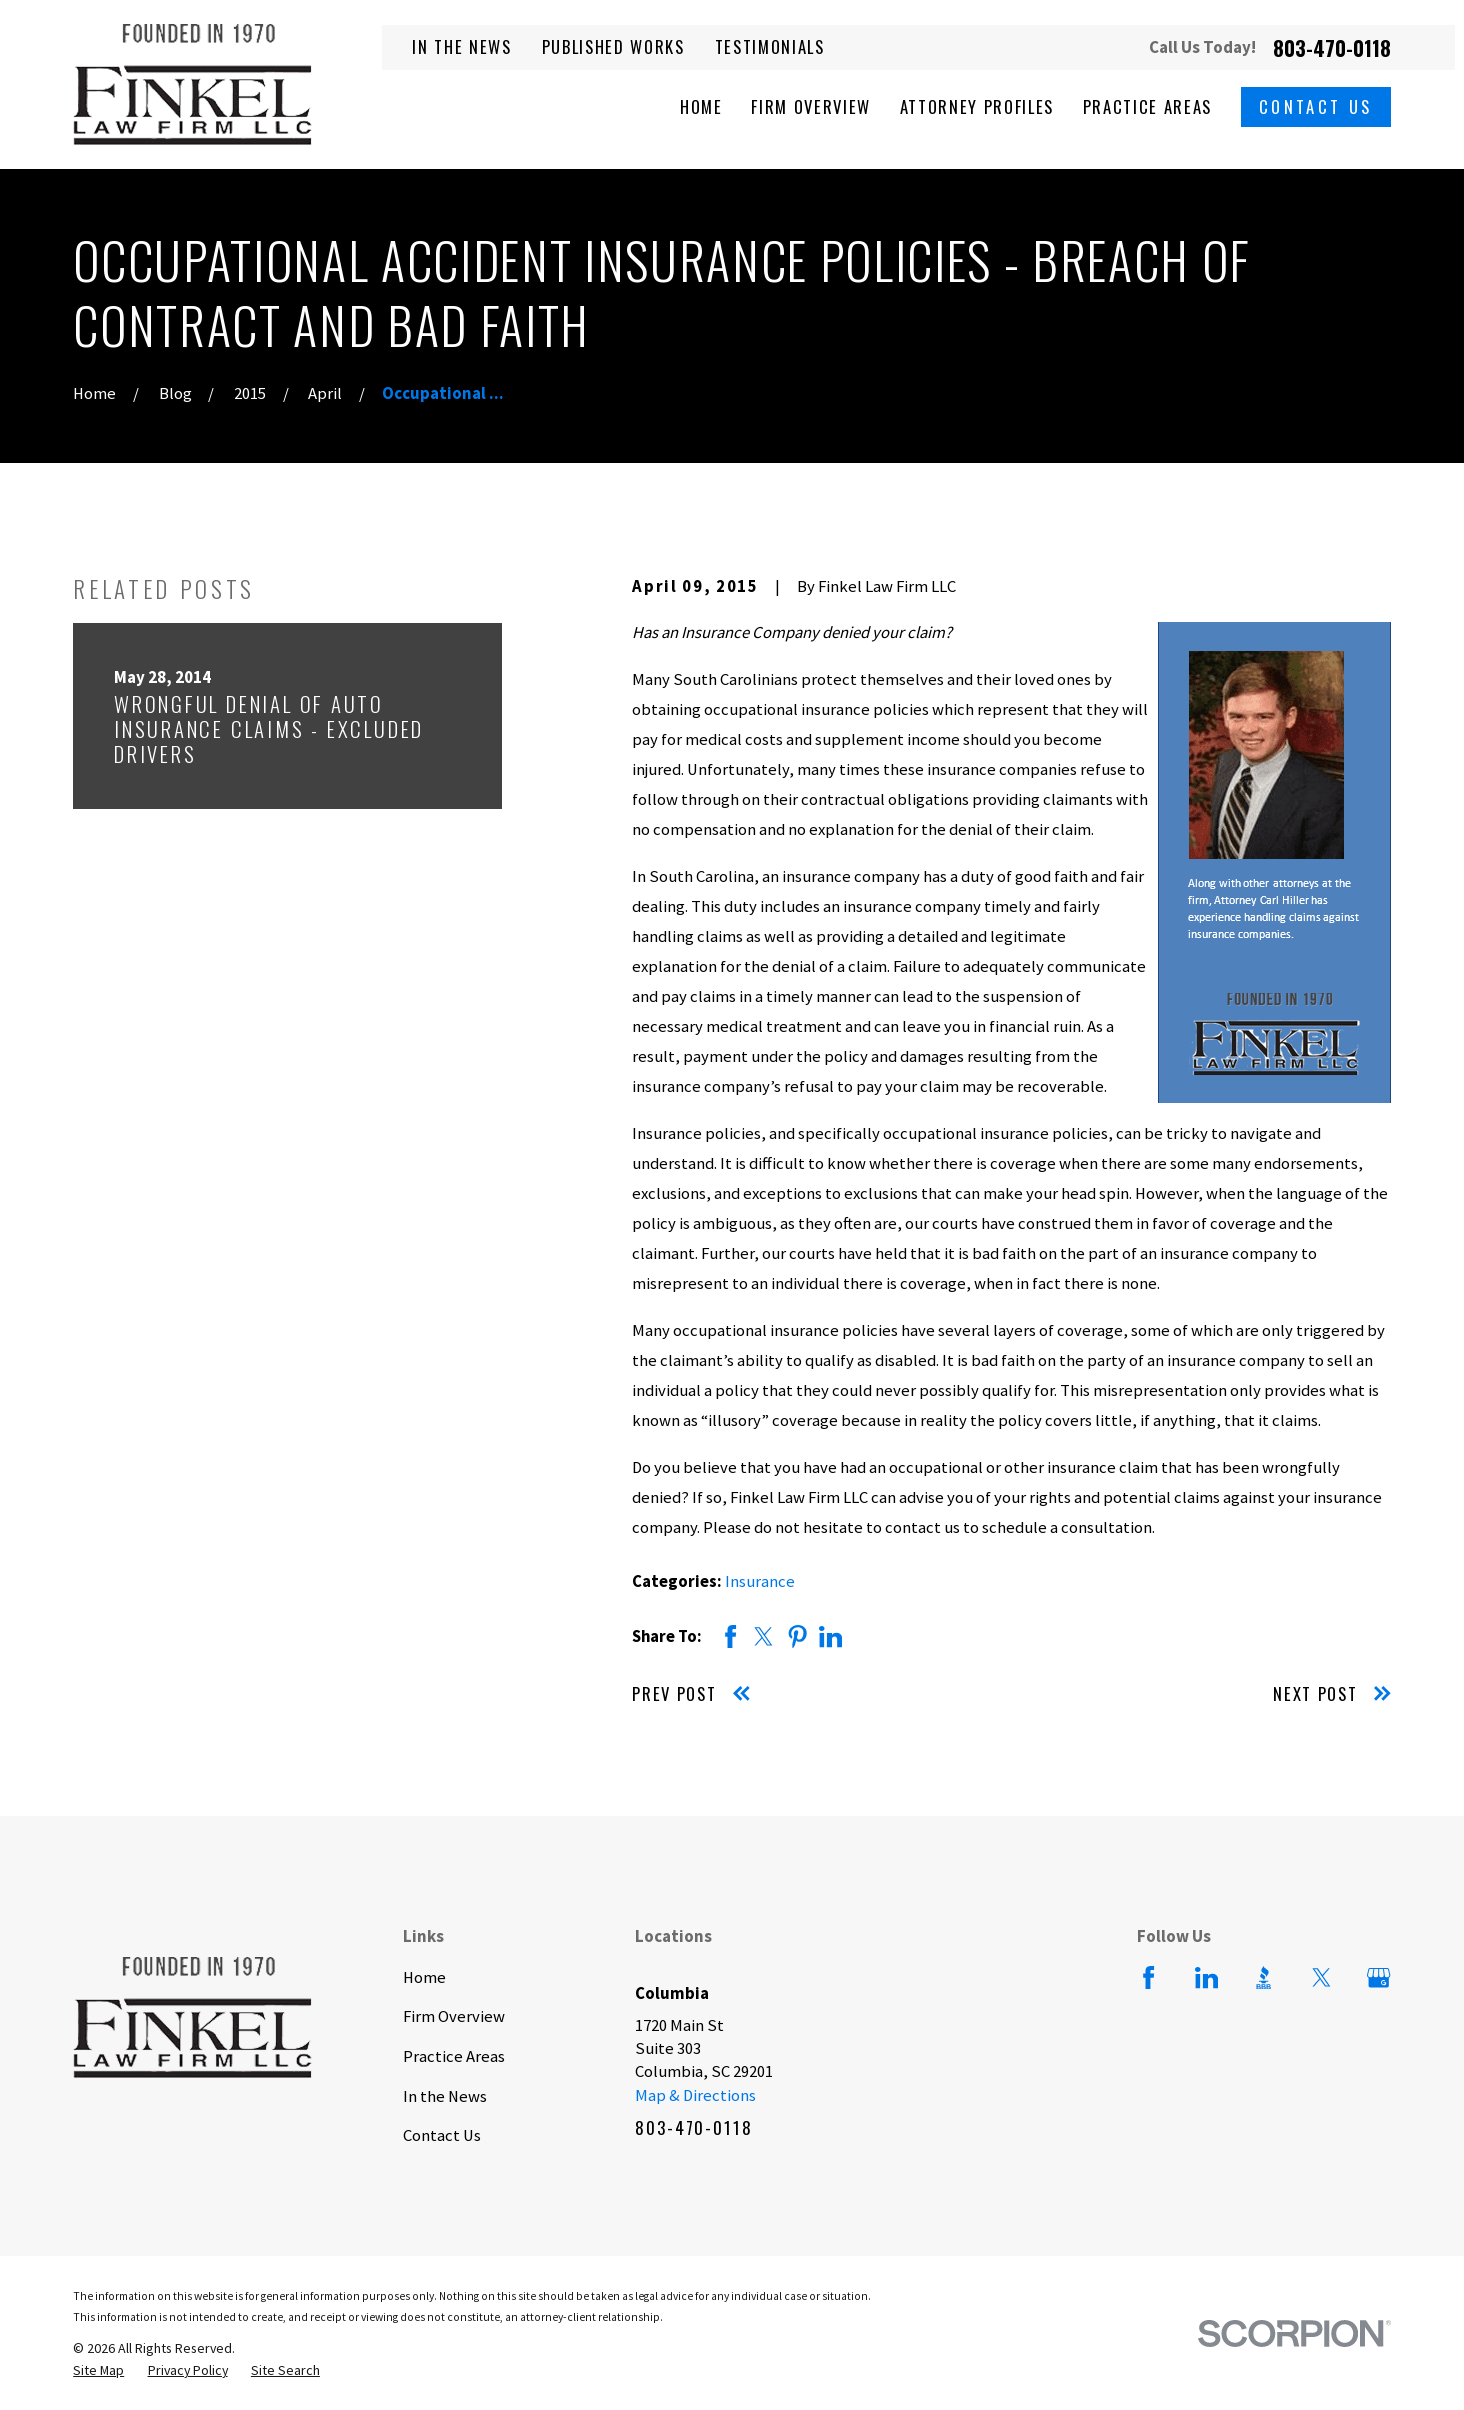 The height and width of the screenshot is (2410, 1464). Describe the element at coordinates (770, 46) in the screenshot. I see `Testimonials` at that location.